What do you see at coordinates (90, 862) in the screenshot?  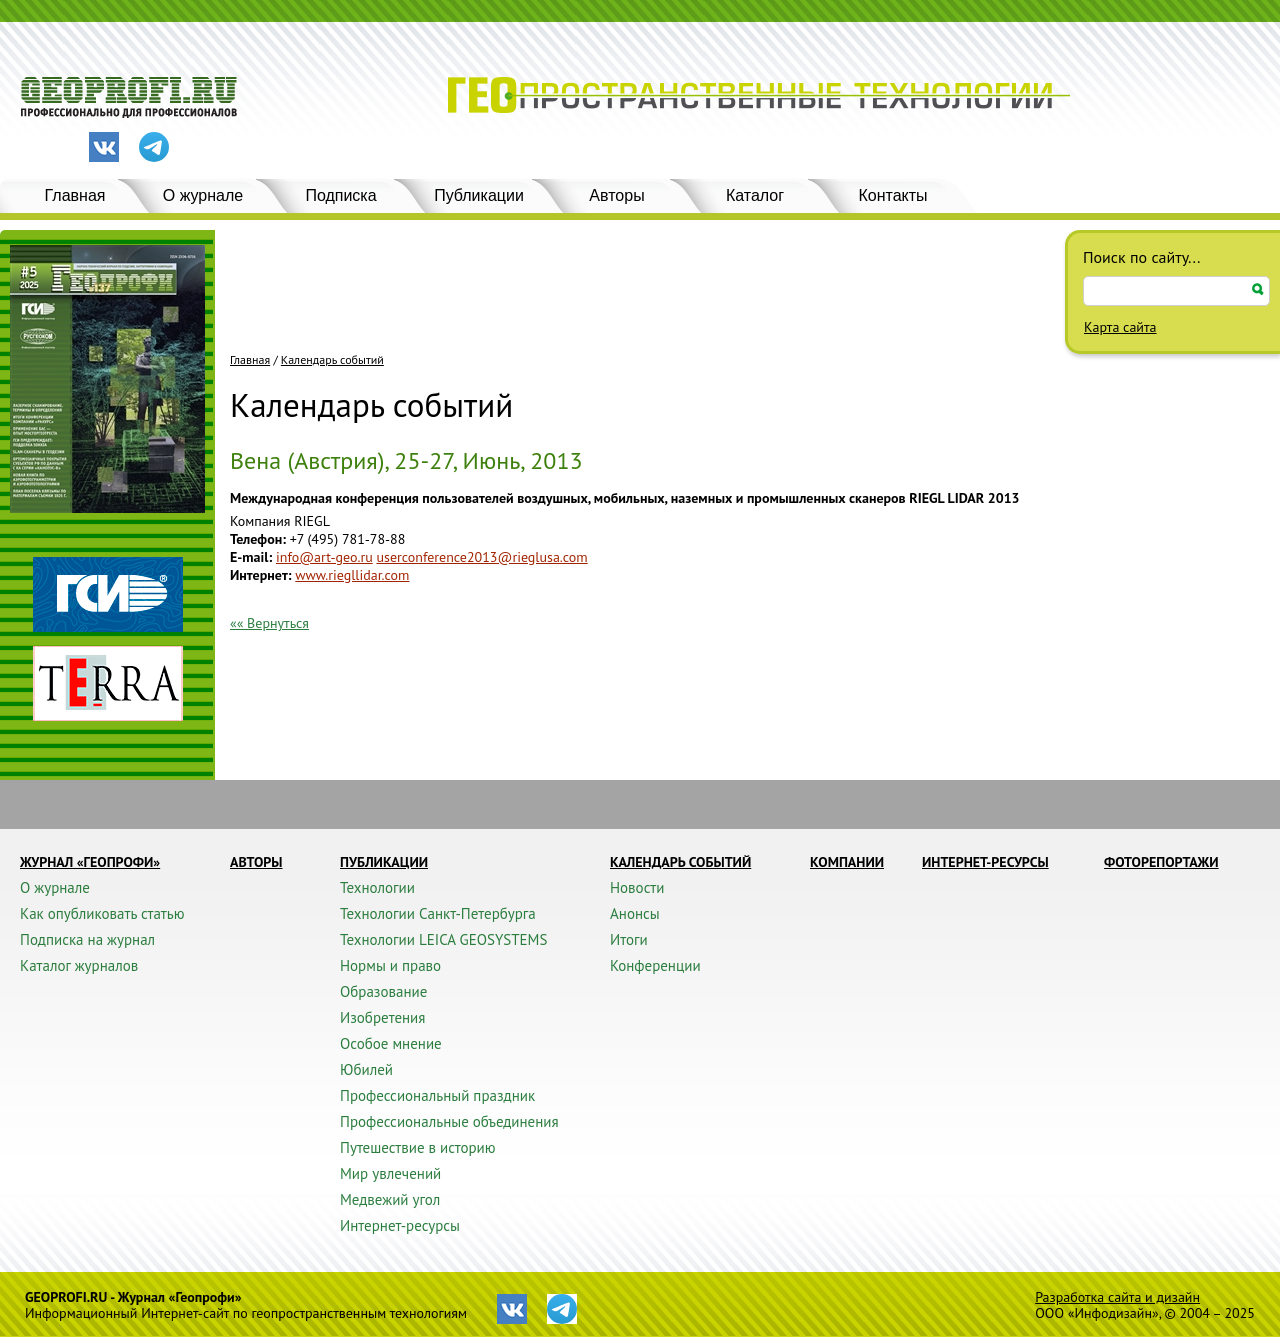 I see `Журнал «ГЕОПРОФИ»` at bounding box center [90, 862].